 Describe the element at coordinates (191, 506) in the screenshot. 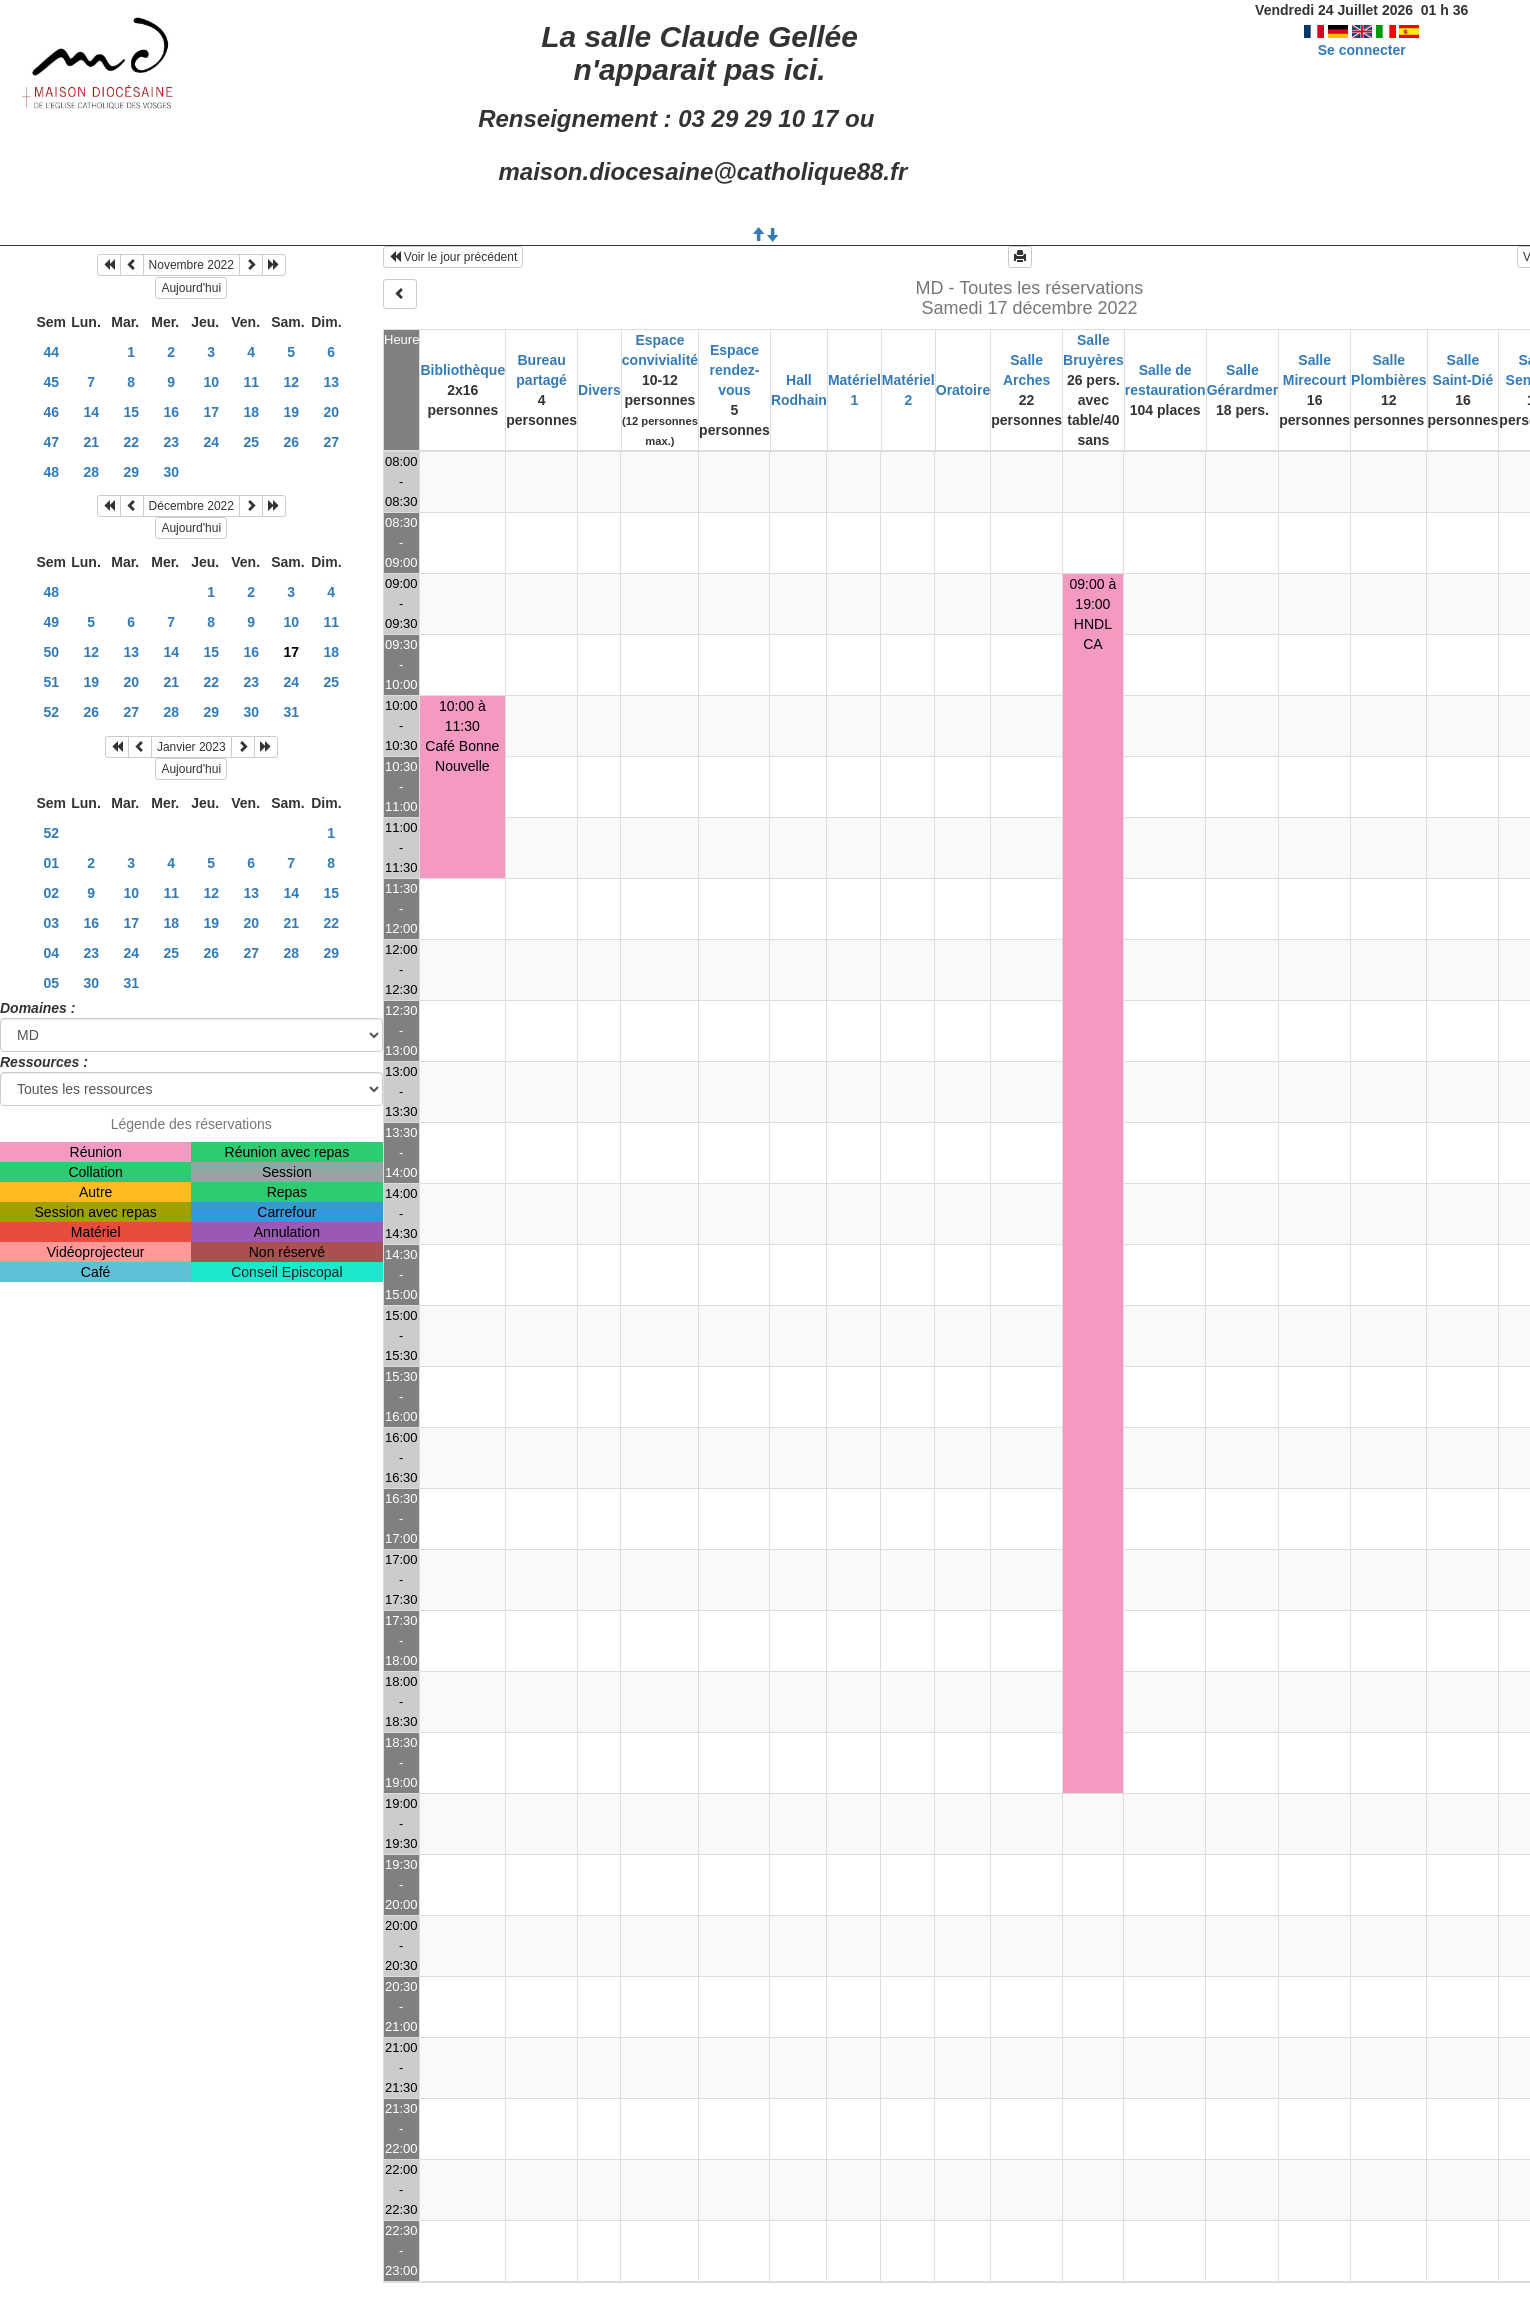

I see `Décembre 2022` at that location.